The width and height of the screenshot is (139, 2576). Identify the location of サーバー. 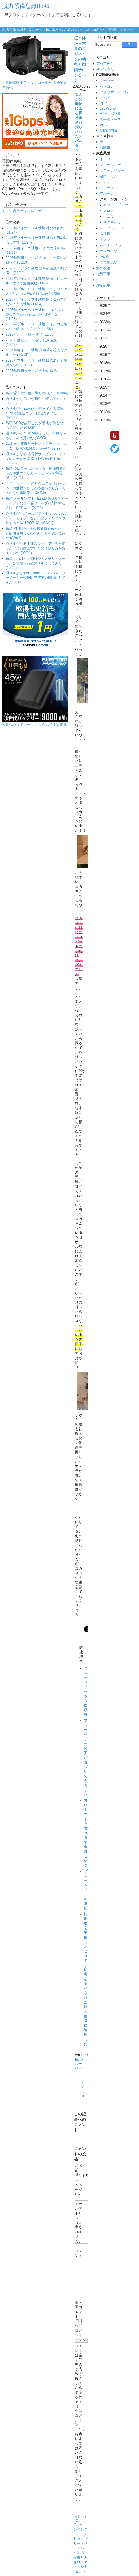
(107, 80).